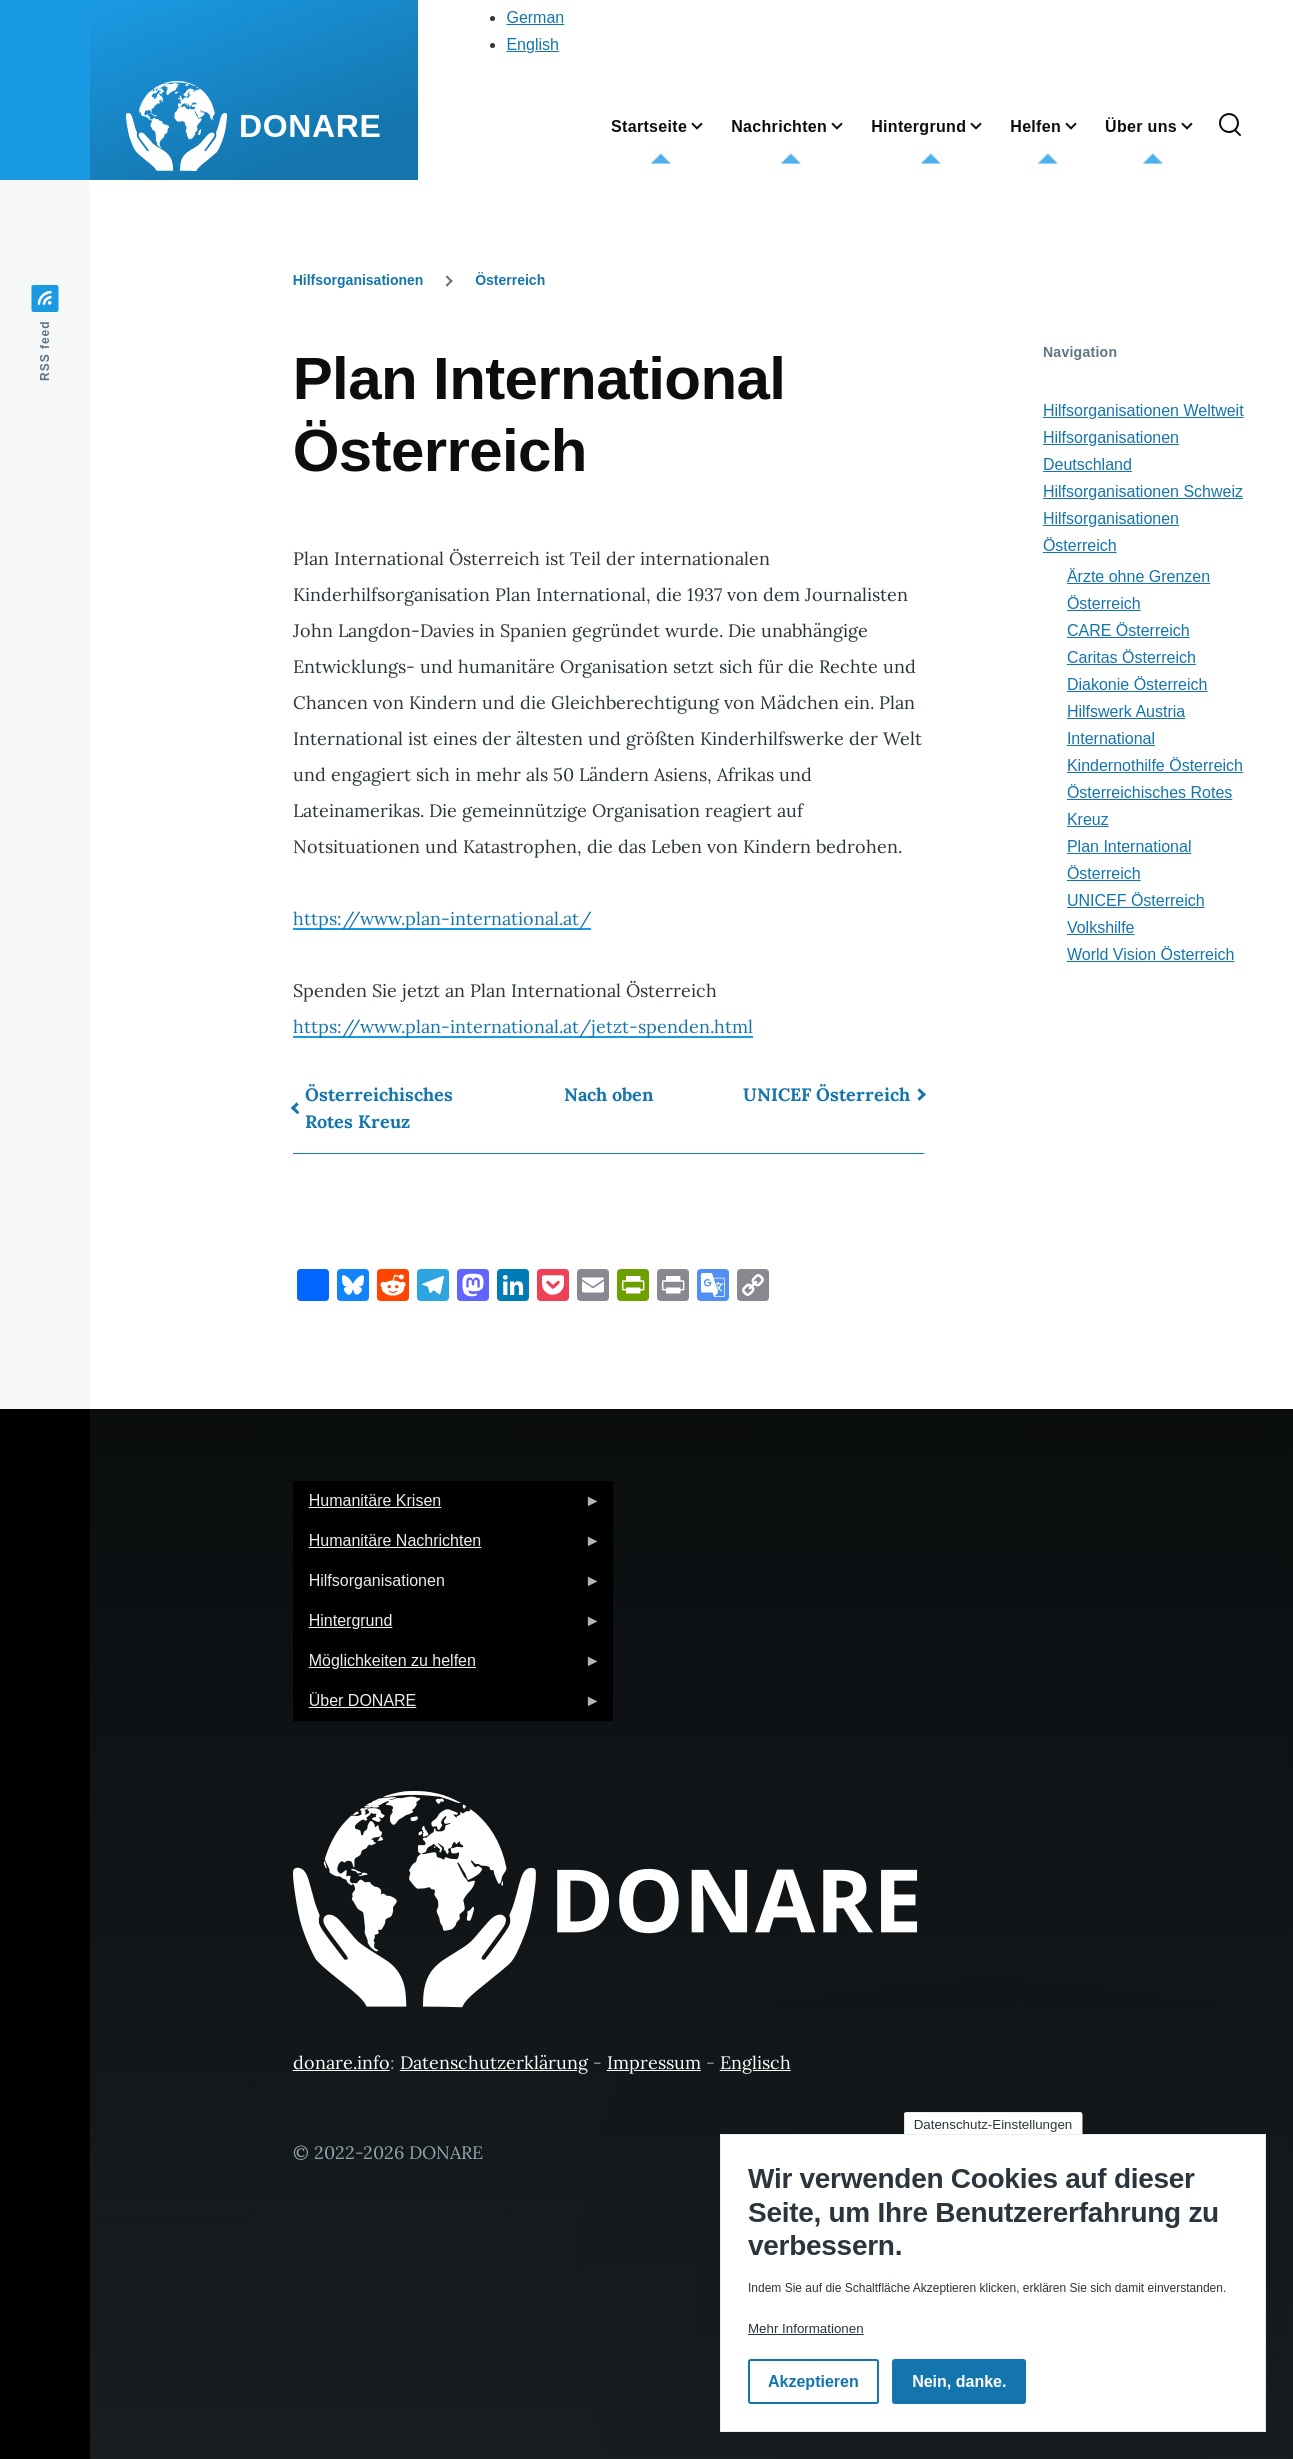 The image size is (1293, 2459). Describe the element at coordinates (442, 918) in the screenshot. I see `https://www.plan-international.at/` at that location.